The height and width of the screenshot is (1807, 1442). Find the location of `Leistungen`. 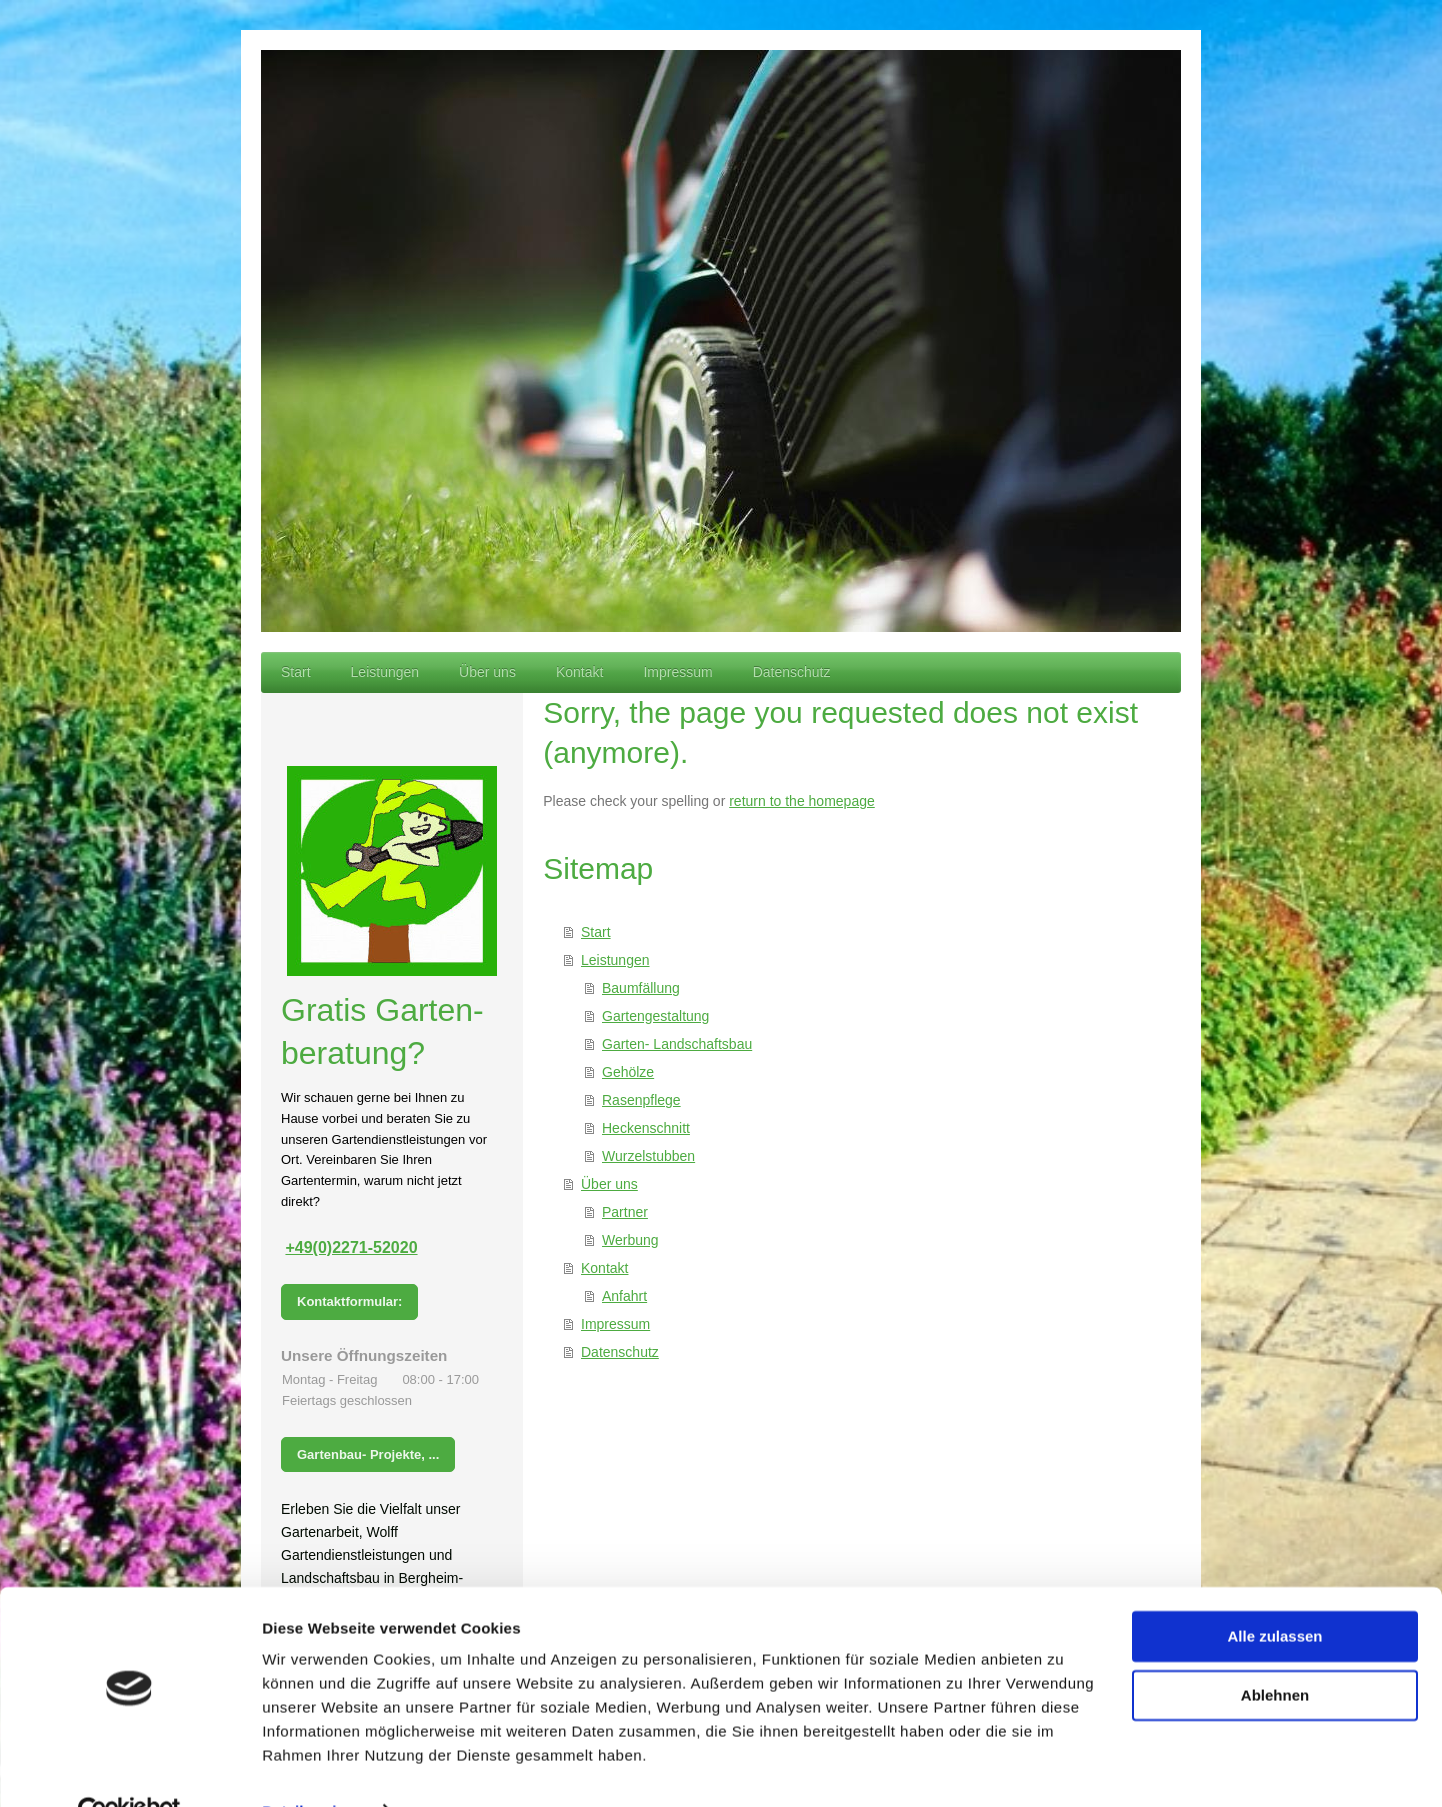

Leistungen is located at coordinates (615, 960).